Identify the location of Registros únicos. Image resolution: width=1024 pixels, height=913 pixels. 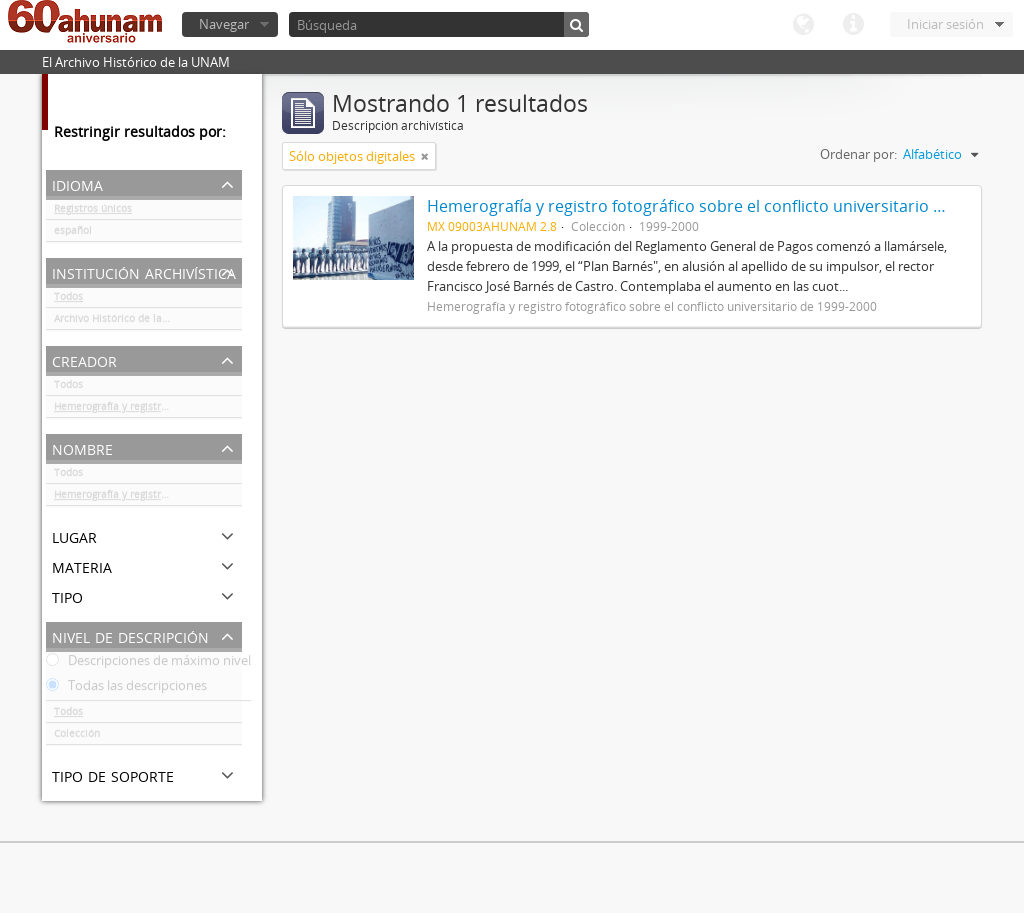
(93, 212).